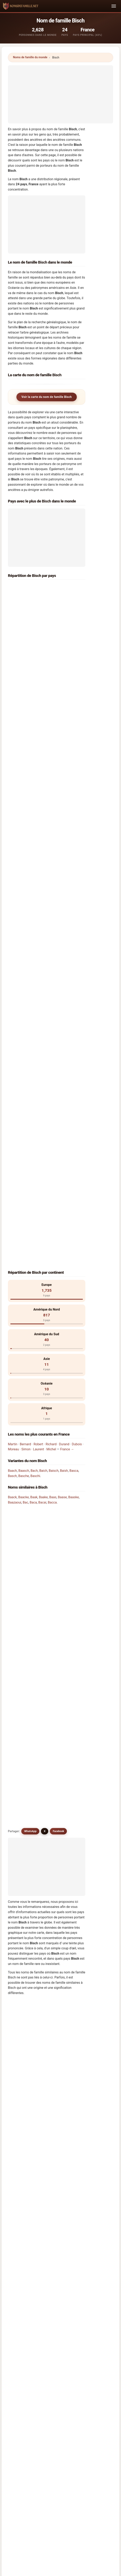 This screenshot has height=2576, width=121. Describe the element at coordinates (30, 1207) in the screenshot. I see `WhatsApp` at that location.